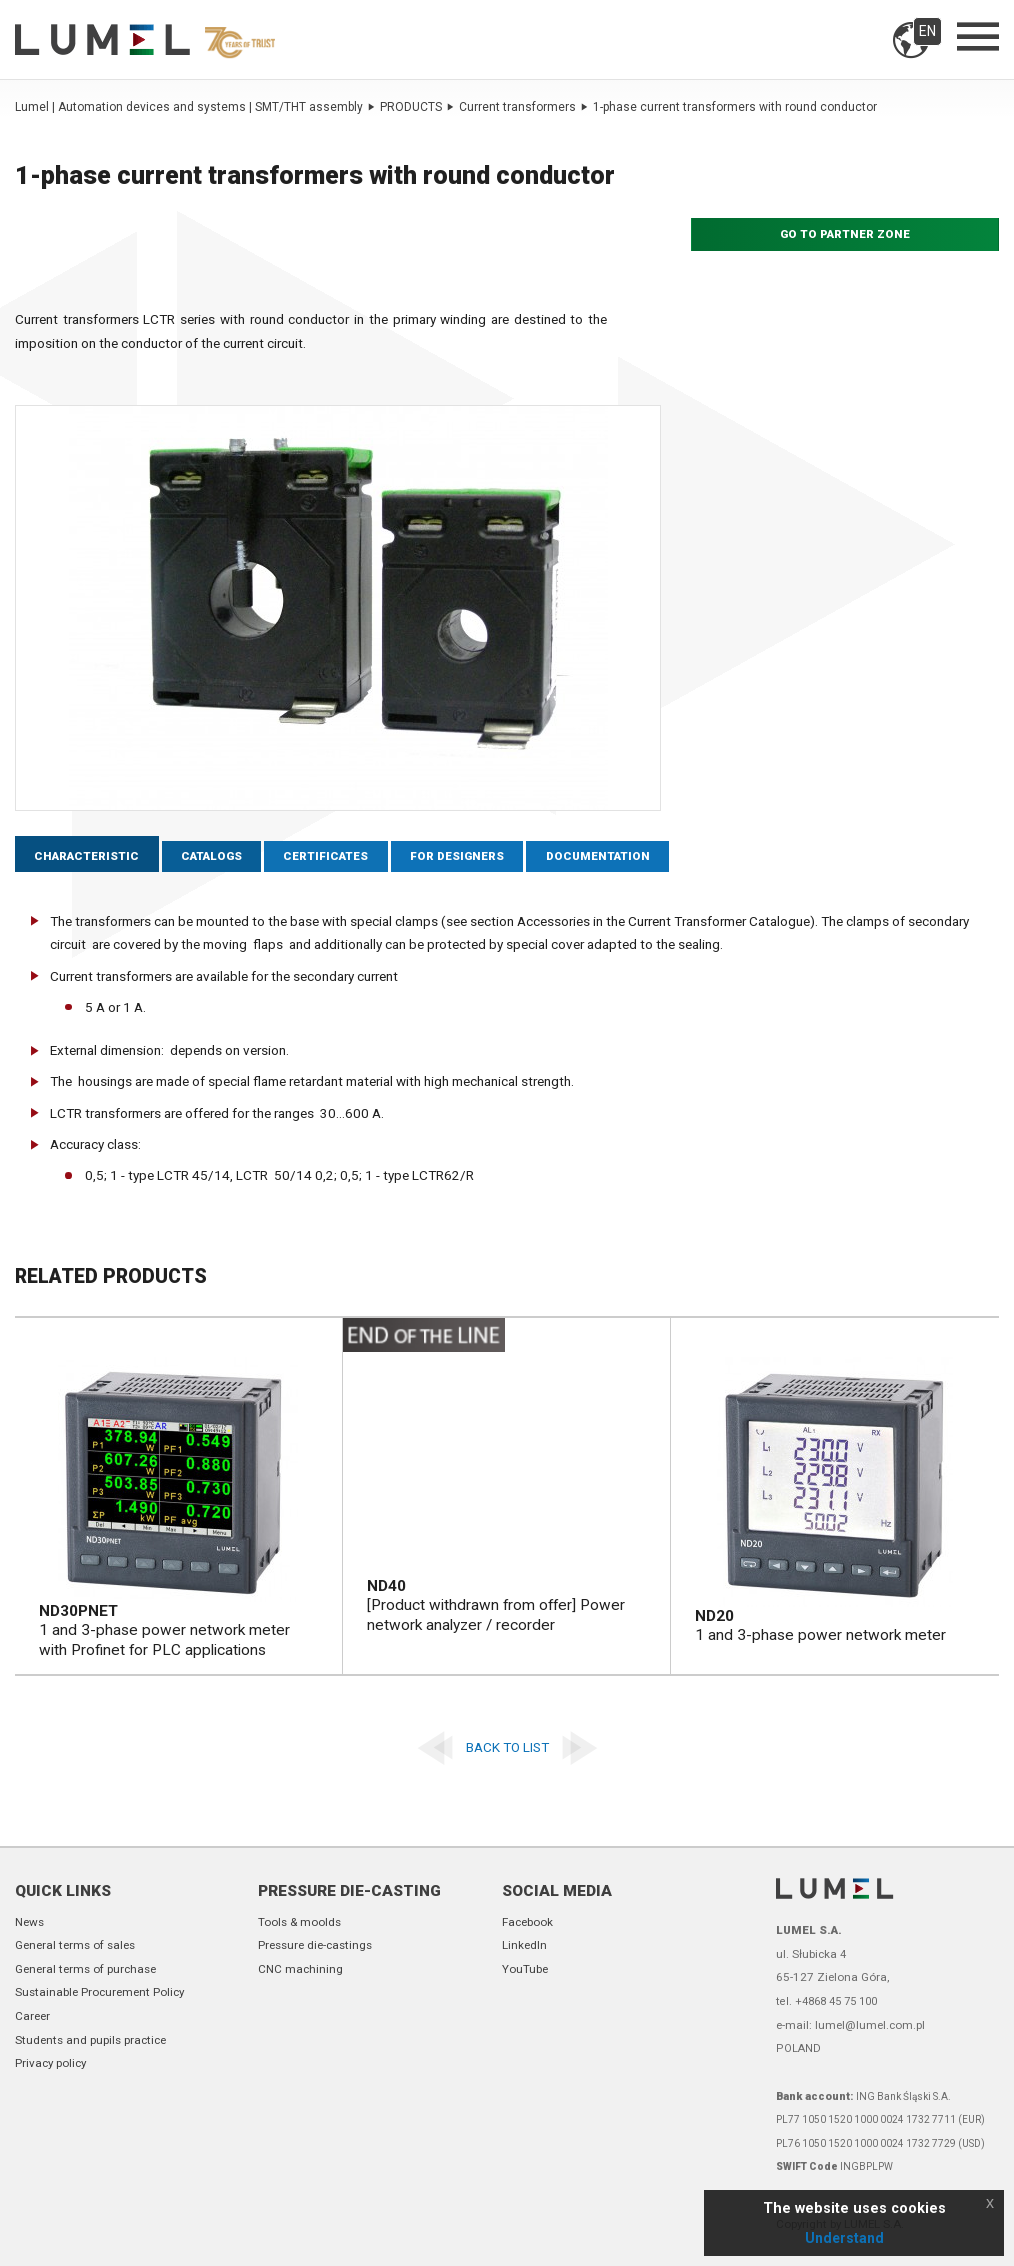 Image resolution: width=1014 pixels, height=2266 pixels. What do you see at coordinates (524, 1945) in the screenshot?
I see `LinkedIn` at bounding box center [524, 1945].